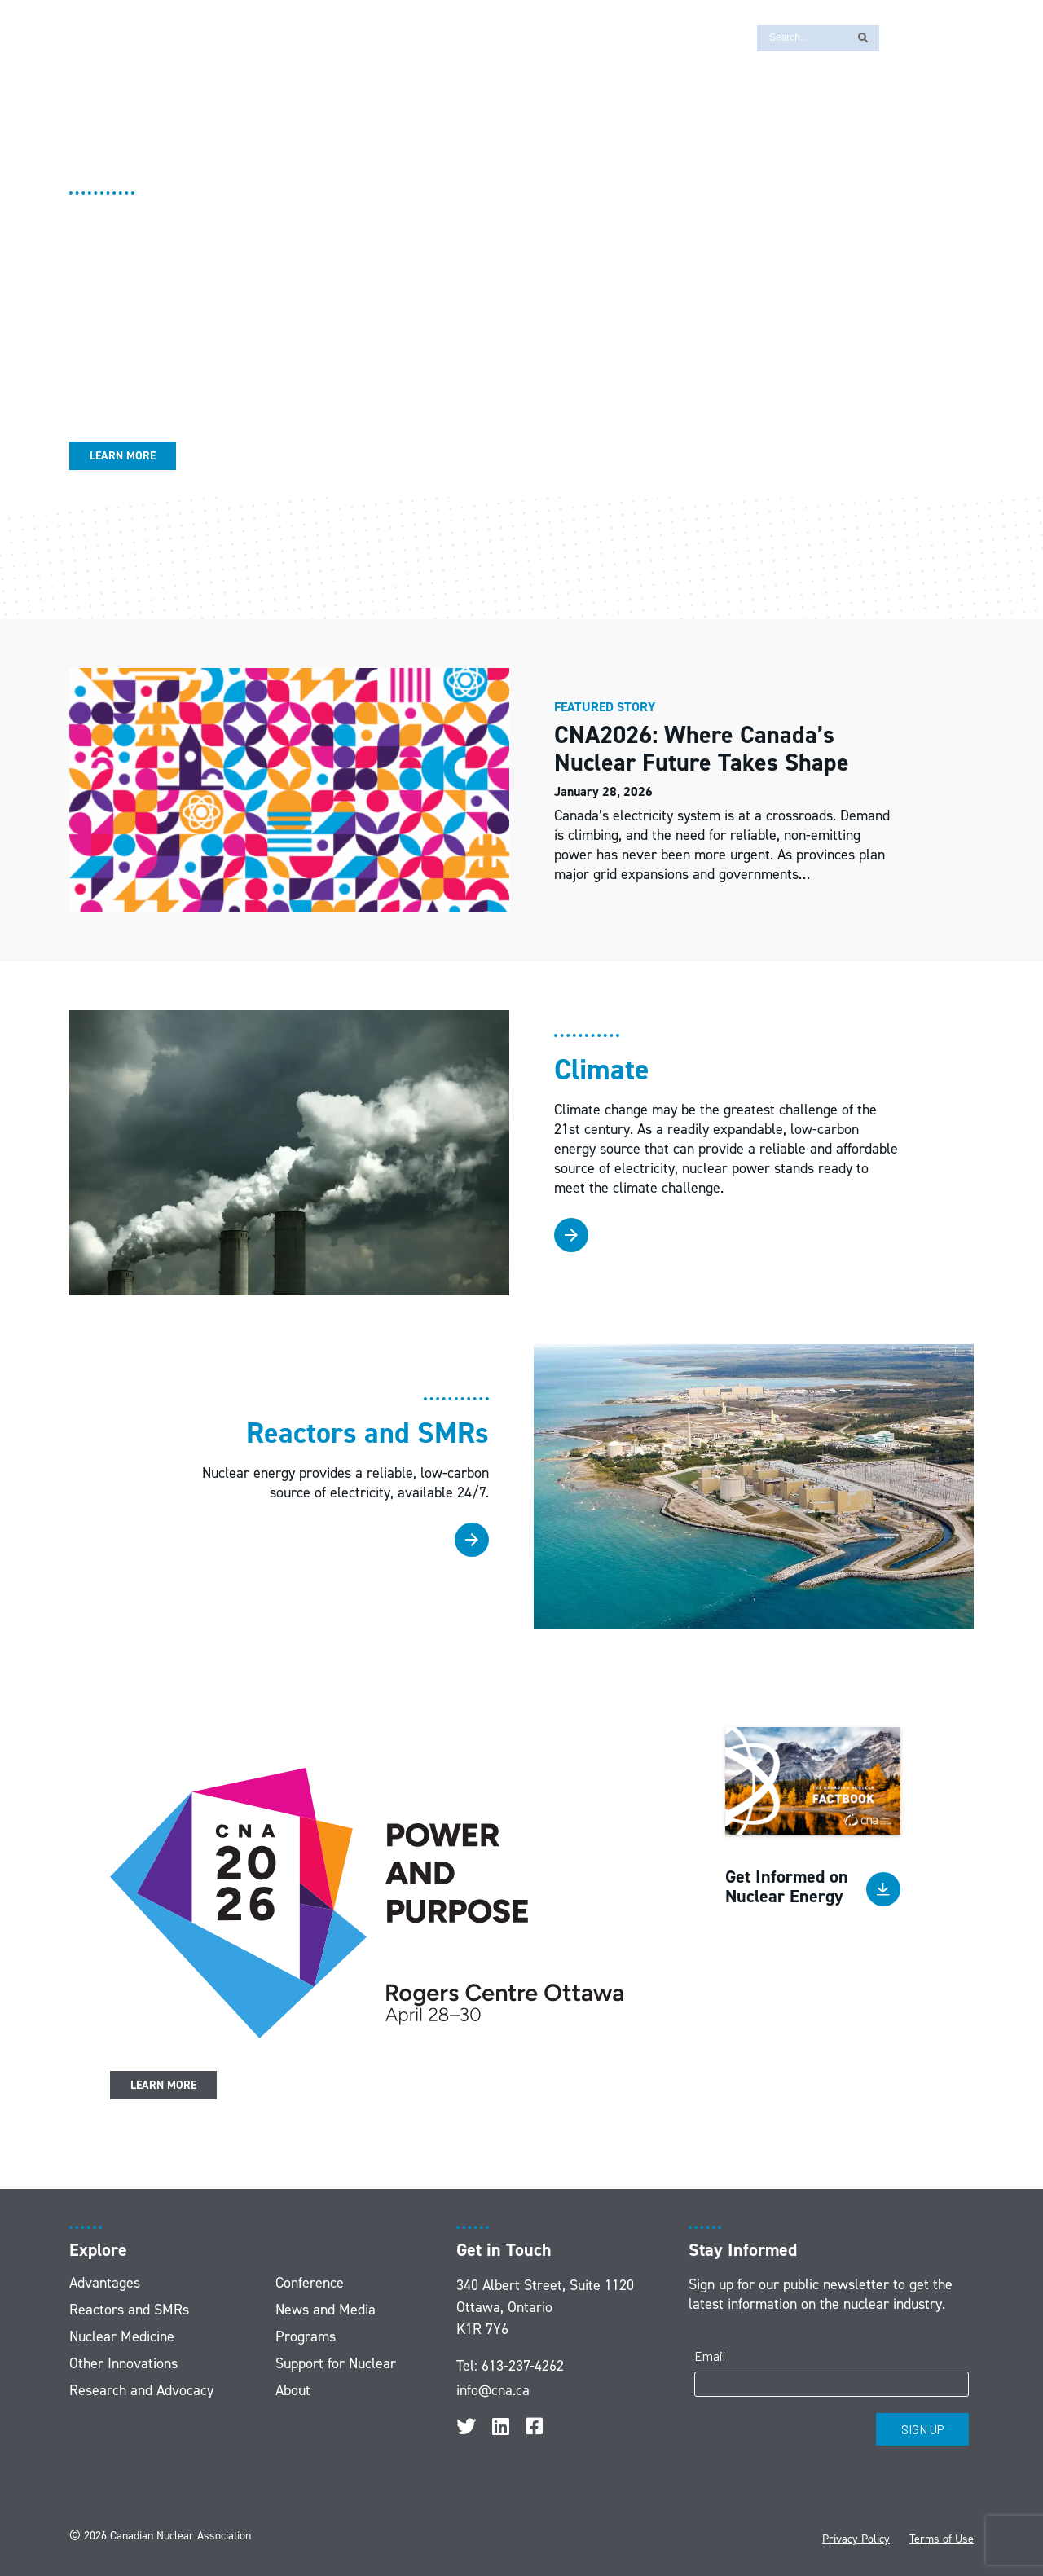 The height and width of the screenshot is (2576, 1043). I want to click on Other Innovations, so click(123, 2363).